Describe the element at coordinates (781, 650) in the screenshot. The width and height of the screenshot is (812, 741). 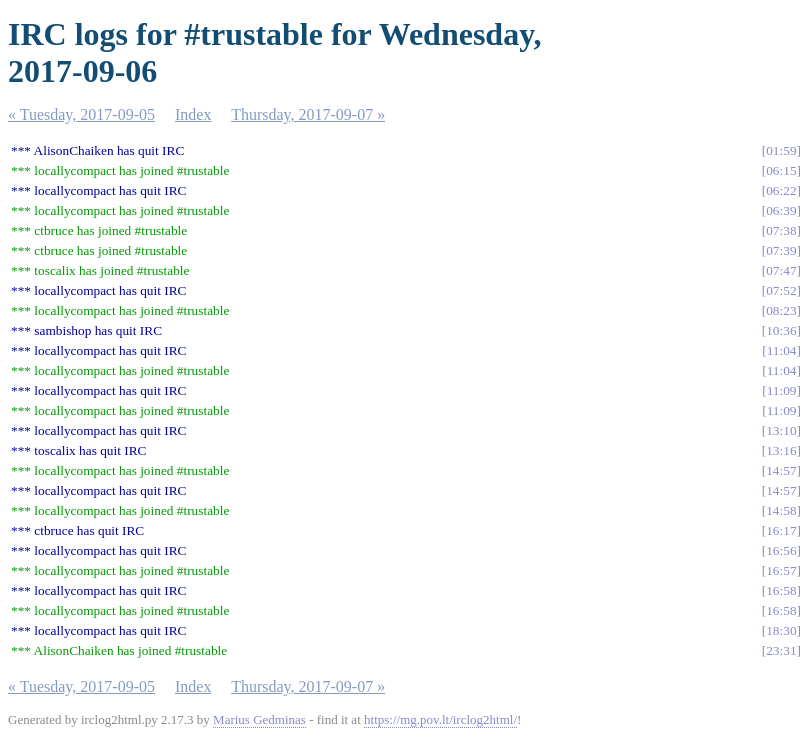
I see `23:31` at that location.